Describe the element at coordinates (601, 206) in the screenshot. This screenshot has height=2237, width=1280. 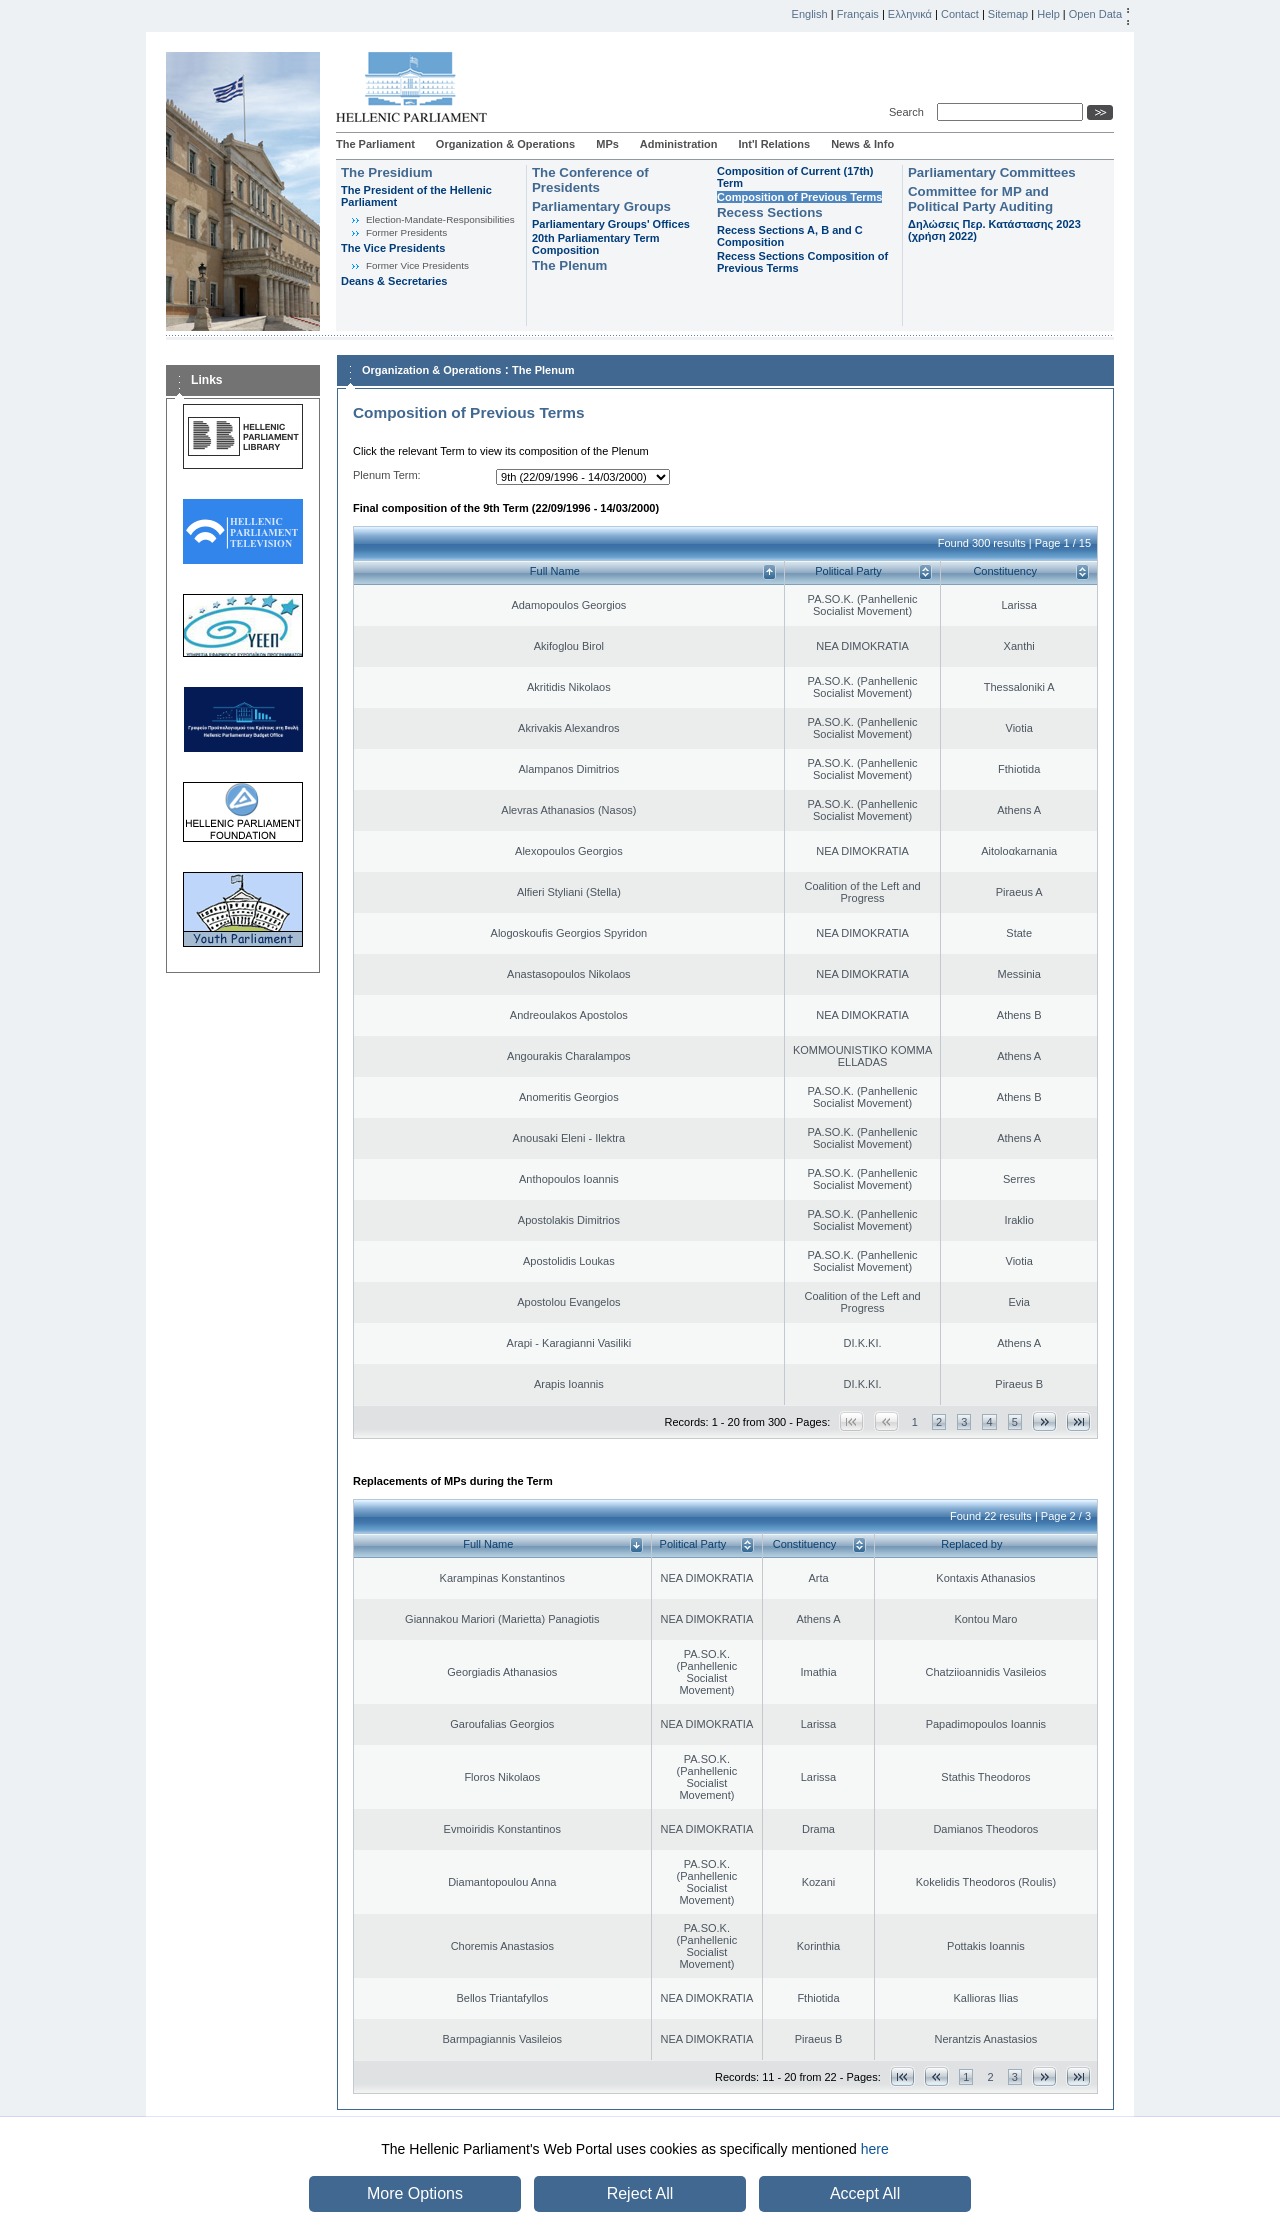
I see `Parliamentary Groups` at that location.